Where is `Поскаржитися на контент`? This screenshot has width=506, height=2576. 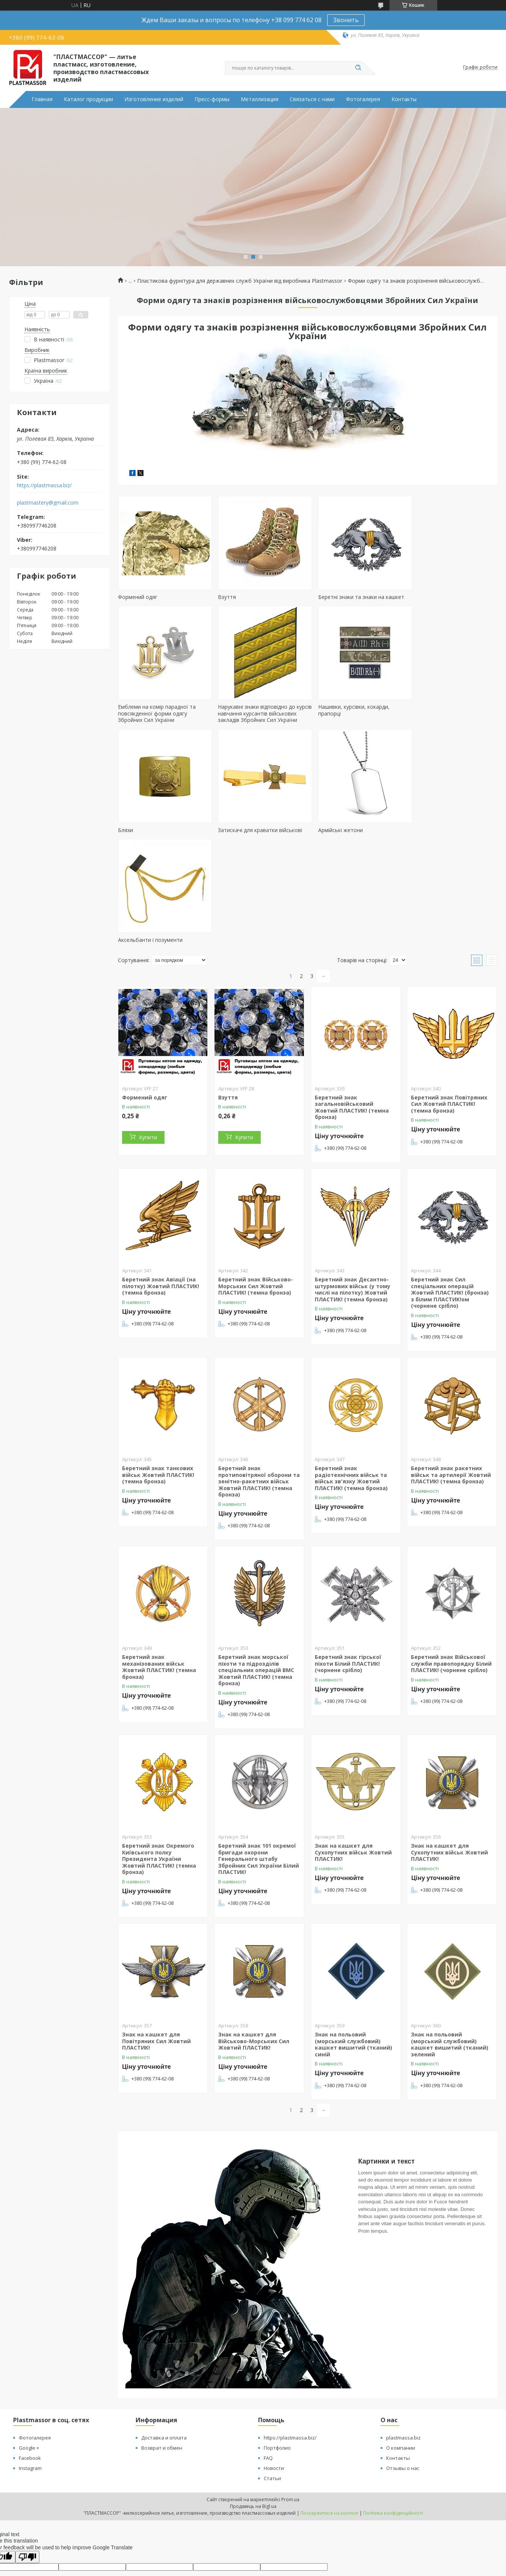
Поскаржитися на контент is located at coordinates (329, 2423).